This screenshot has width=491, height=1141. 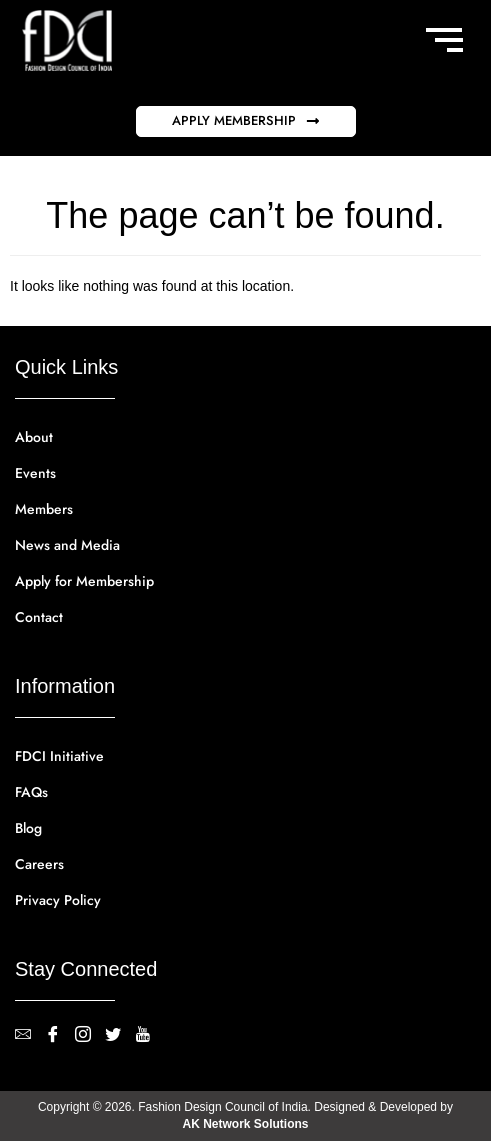 I want to click on AK Network Solutions, so click(x=245, y=1124).